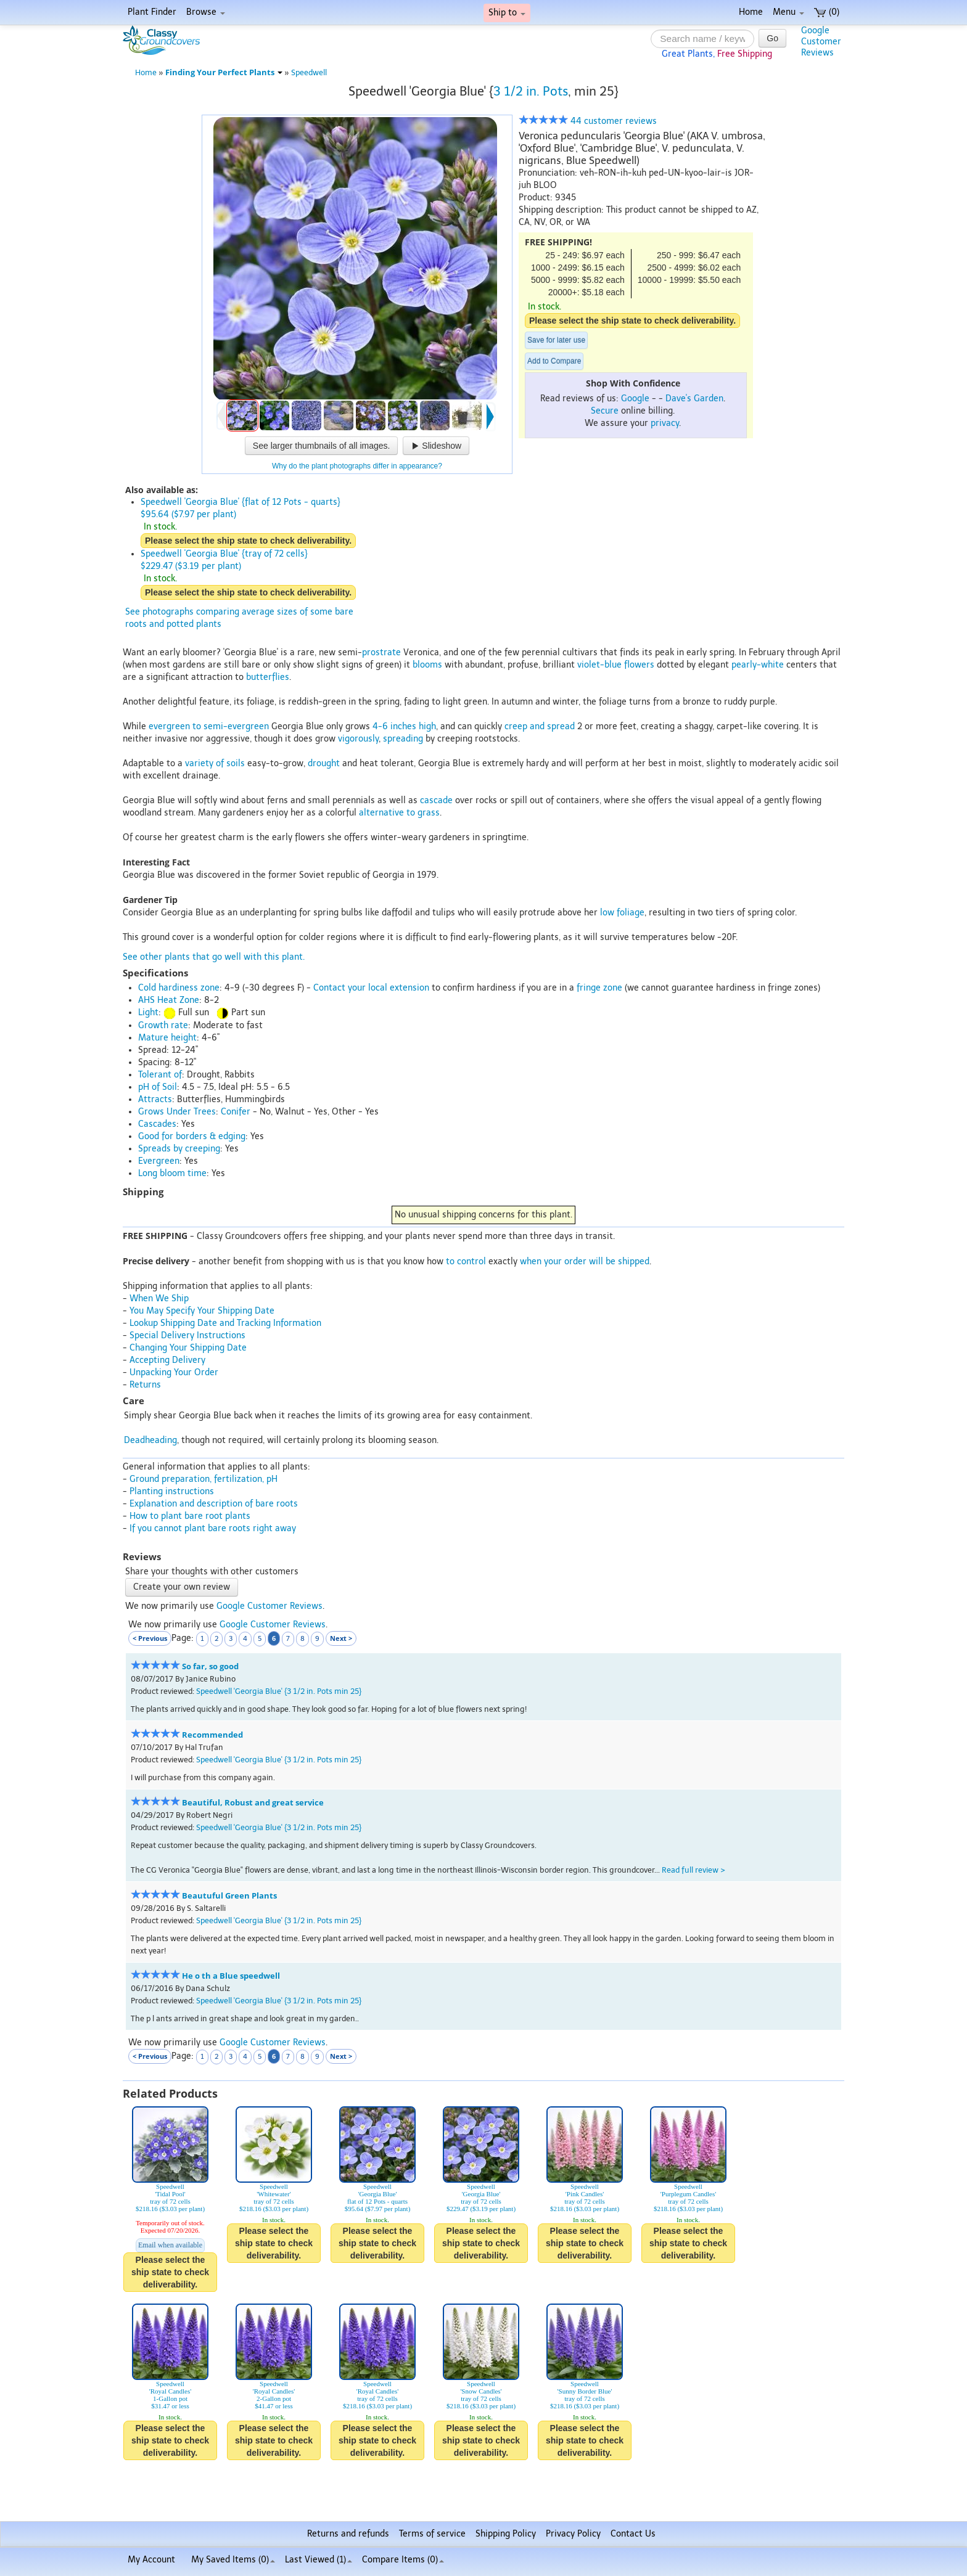 The image size is (967, 2576). Describe the element at coordinates (163, 1025) in the screenshot. I see `Growth rate` at that location.